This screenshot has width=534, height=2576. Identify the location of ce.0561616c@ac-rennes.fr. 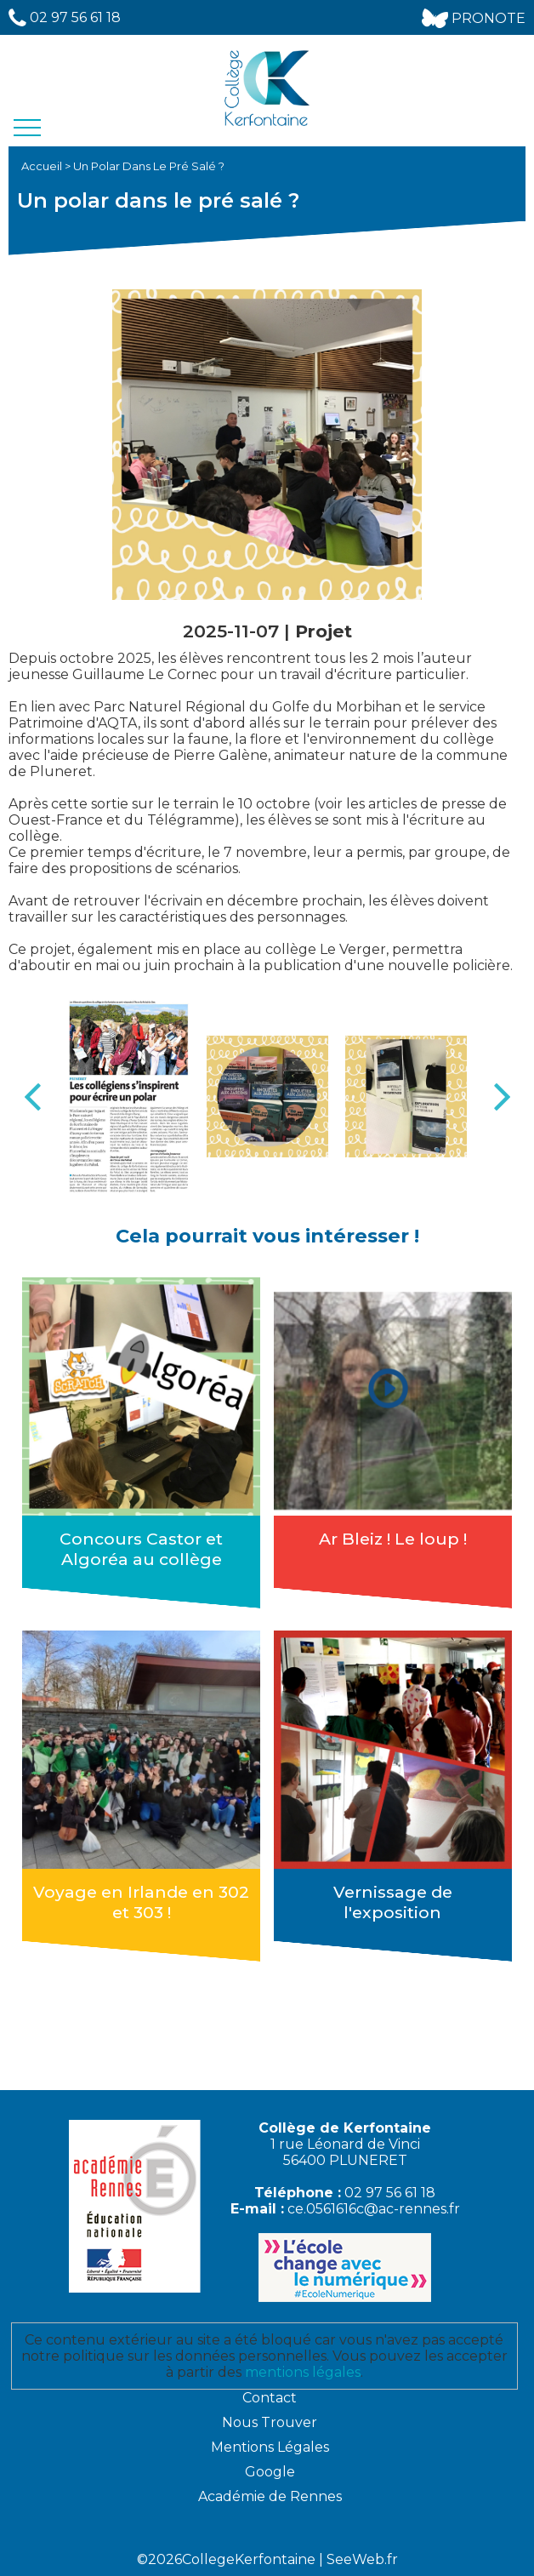
(373, 2209).